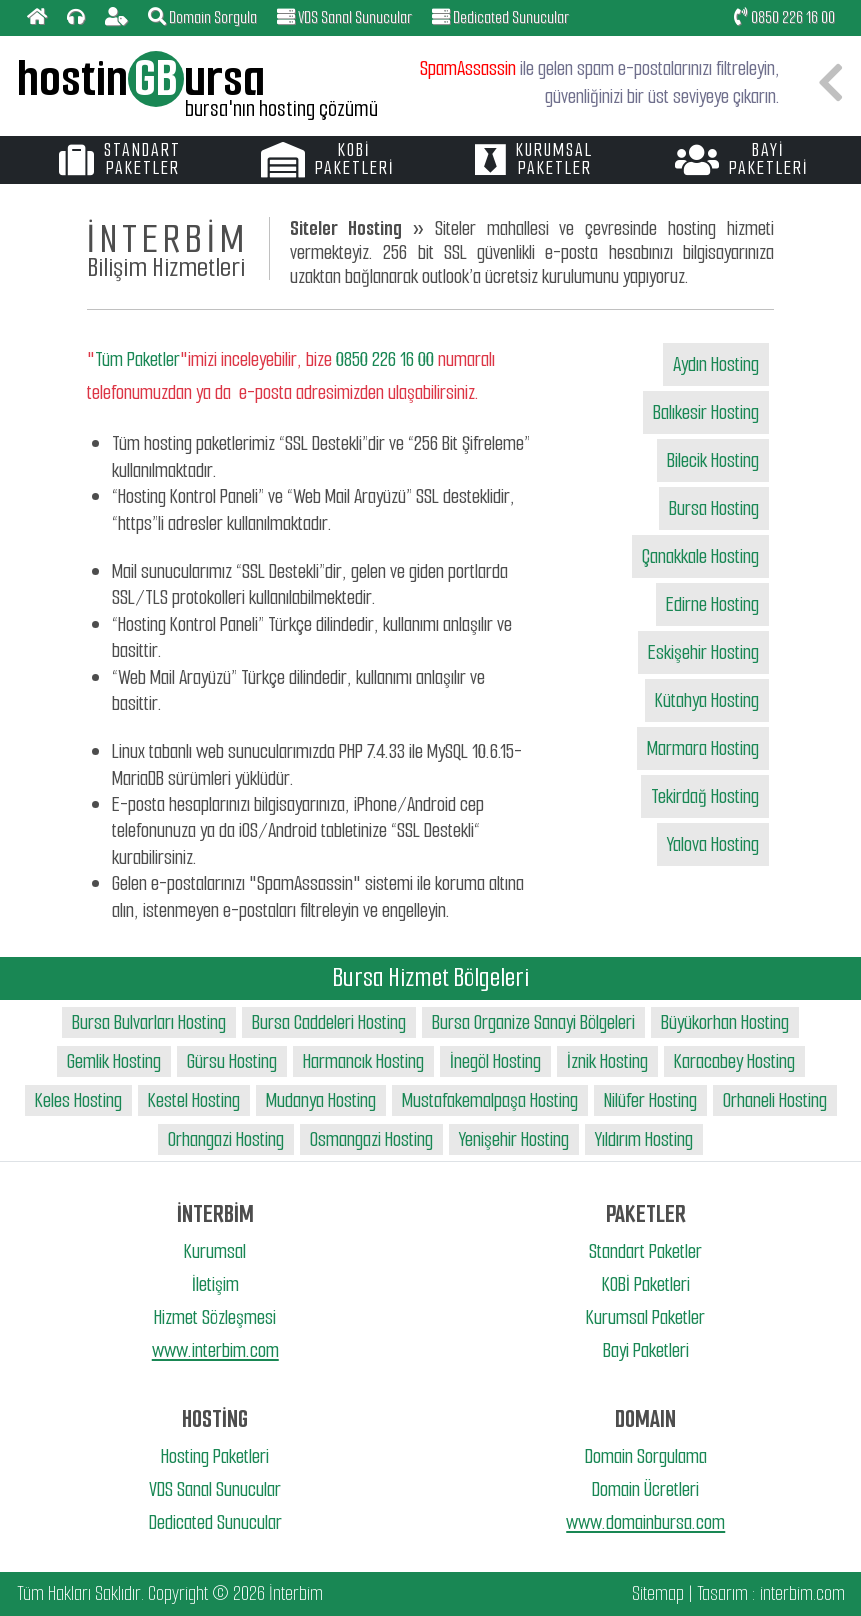 This screenshot has width=861, height=1616. What do you see at coordinates (215, 1284) in the screenshot?
I see `İletişim` at bounding box center [215, 1284].